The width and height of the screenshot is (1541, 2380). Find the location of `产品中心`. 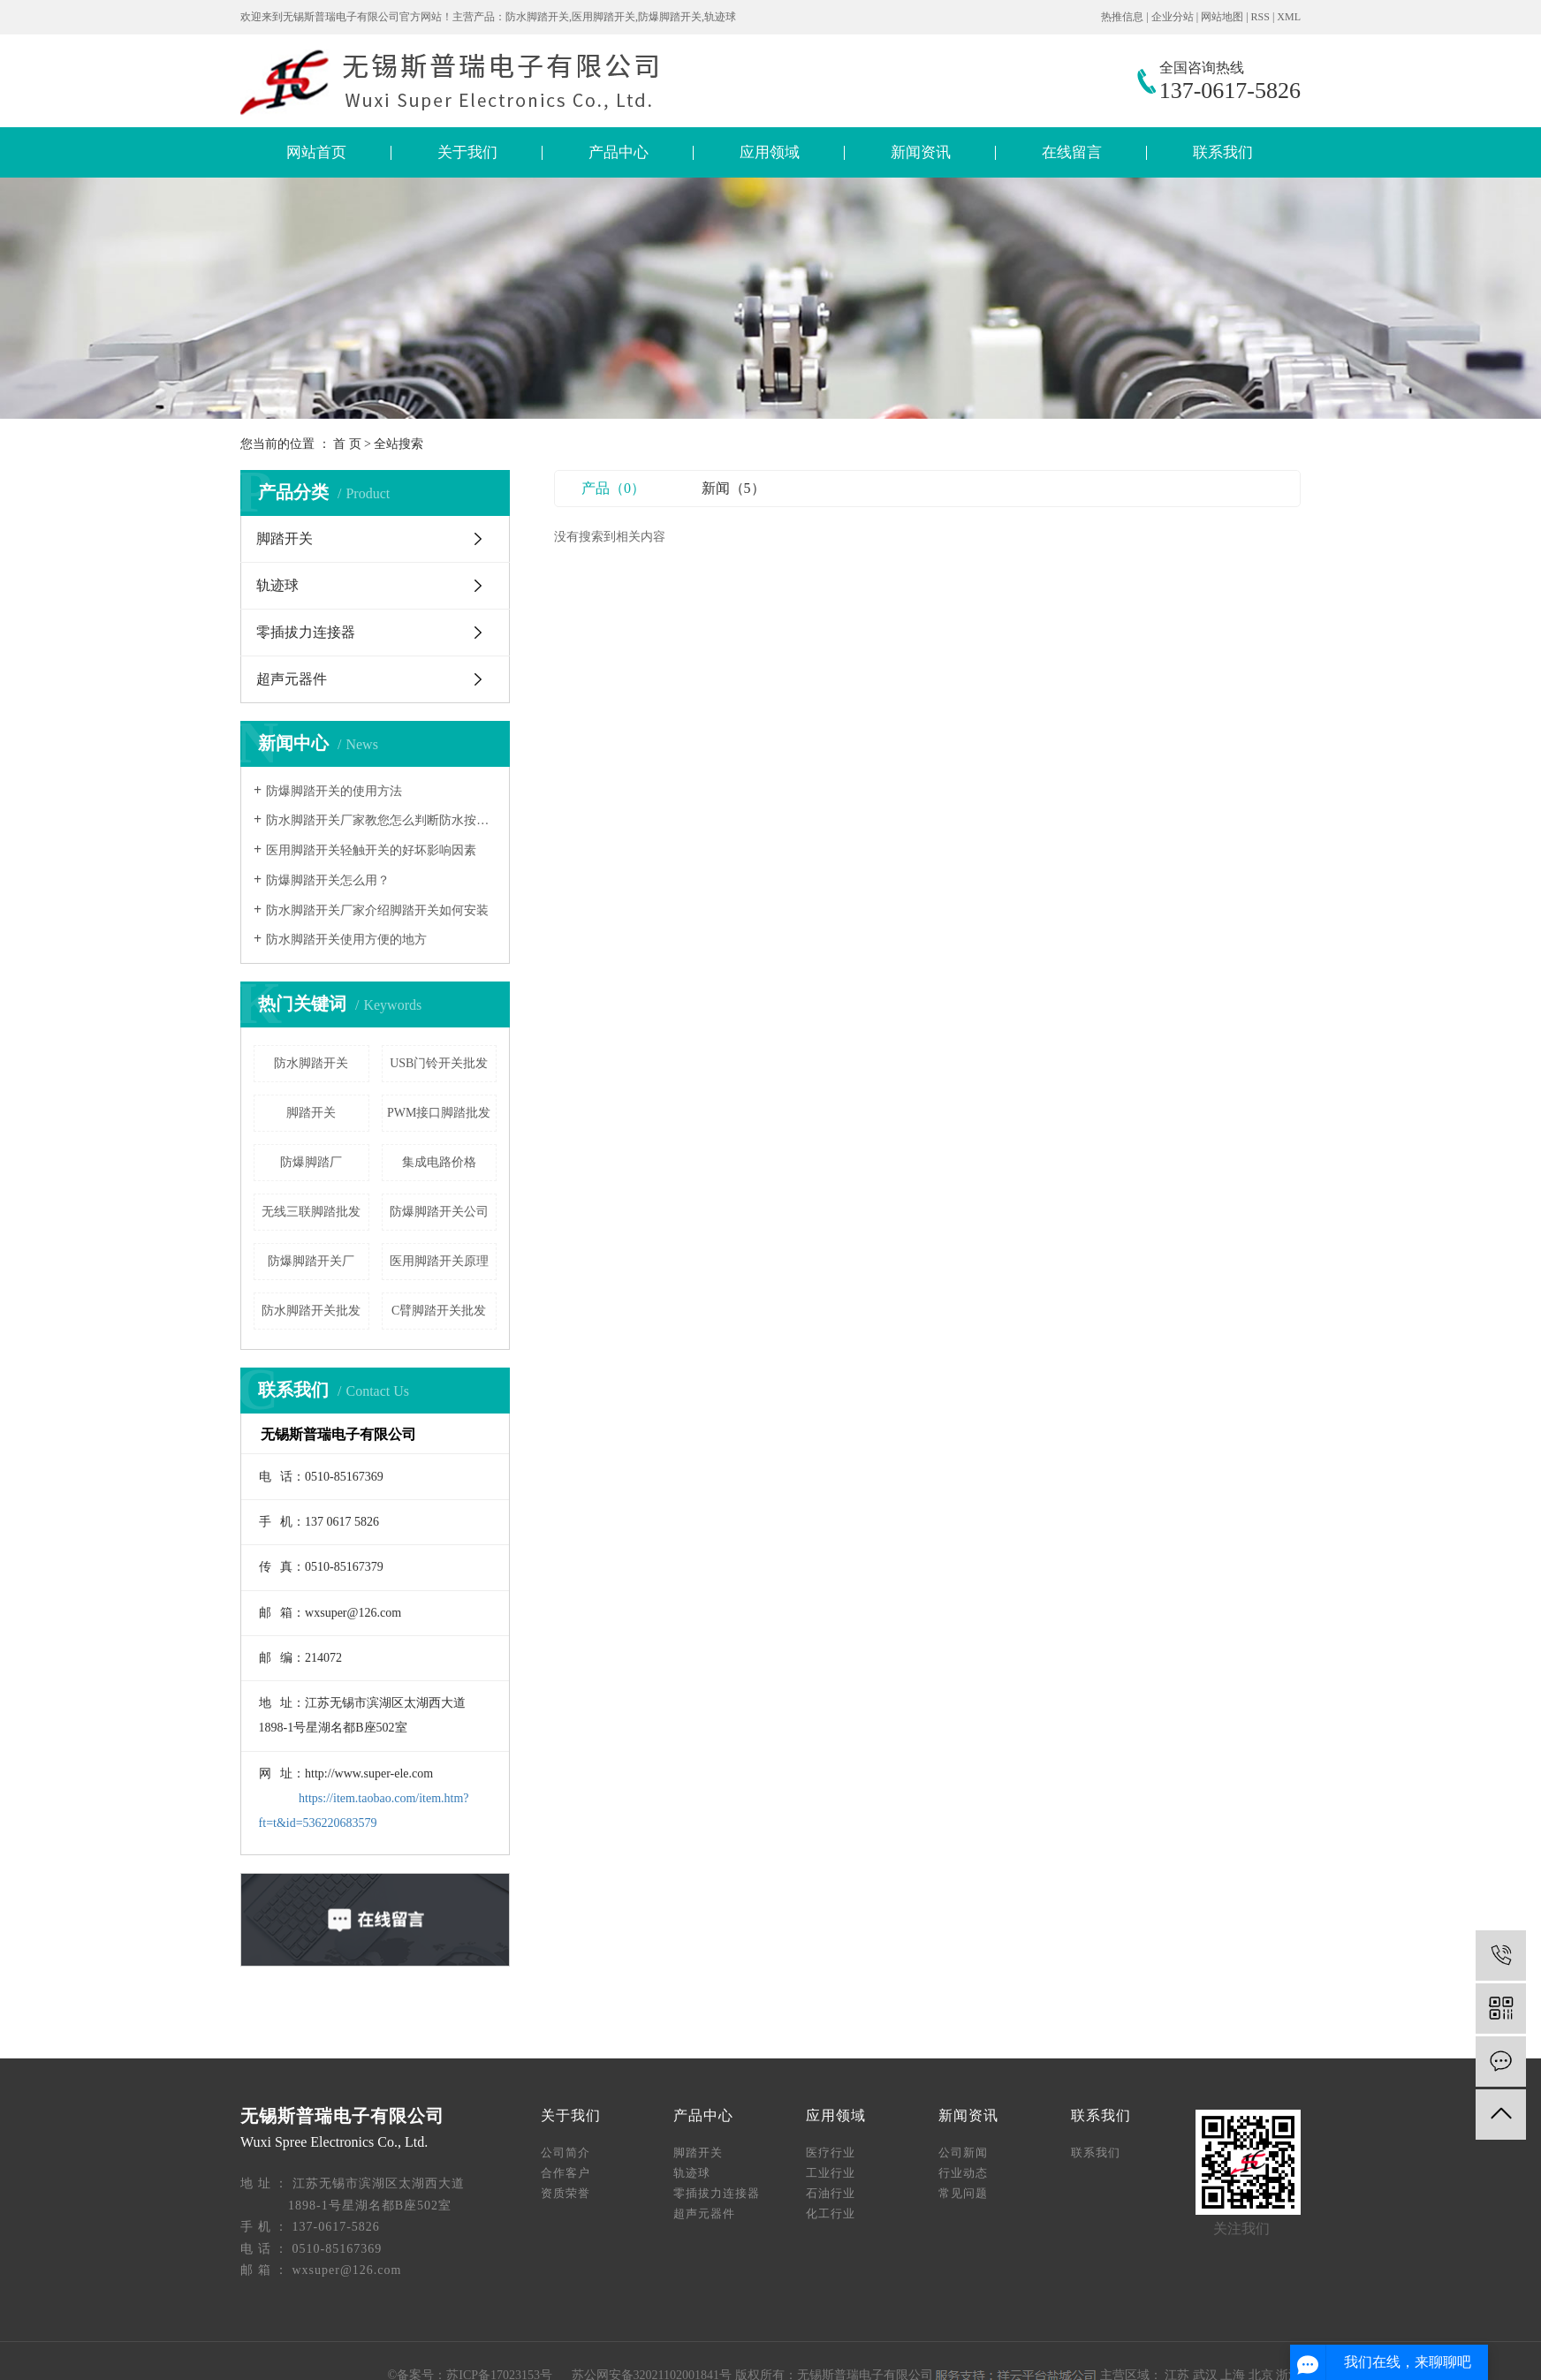

产品中心 is located at coordinates (618, 152).